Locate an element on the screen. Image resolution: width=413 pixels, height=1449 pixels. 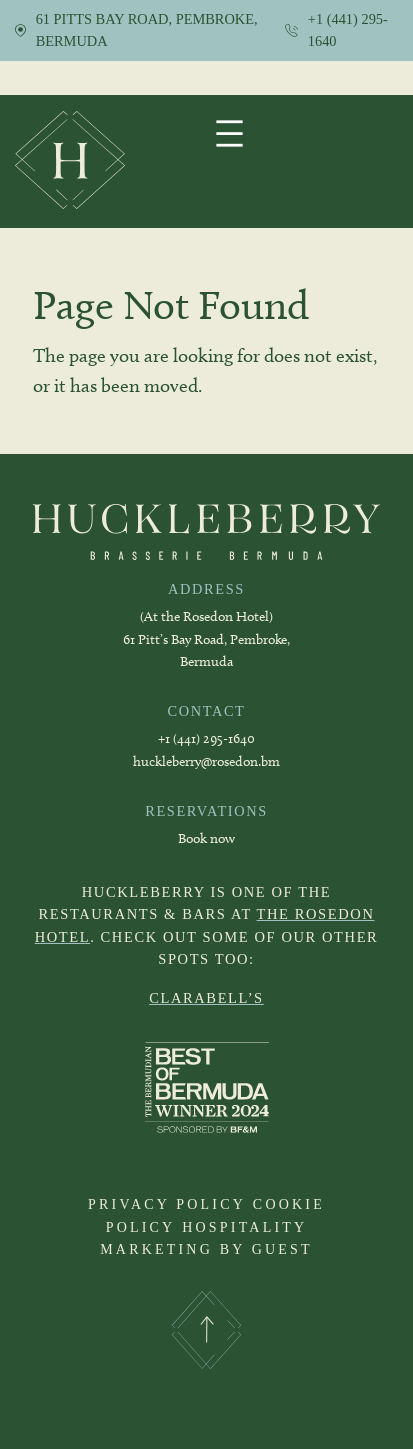
huckleberry@rosedon.bm is located at coordinates (206, 761).